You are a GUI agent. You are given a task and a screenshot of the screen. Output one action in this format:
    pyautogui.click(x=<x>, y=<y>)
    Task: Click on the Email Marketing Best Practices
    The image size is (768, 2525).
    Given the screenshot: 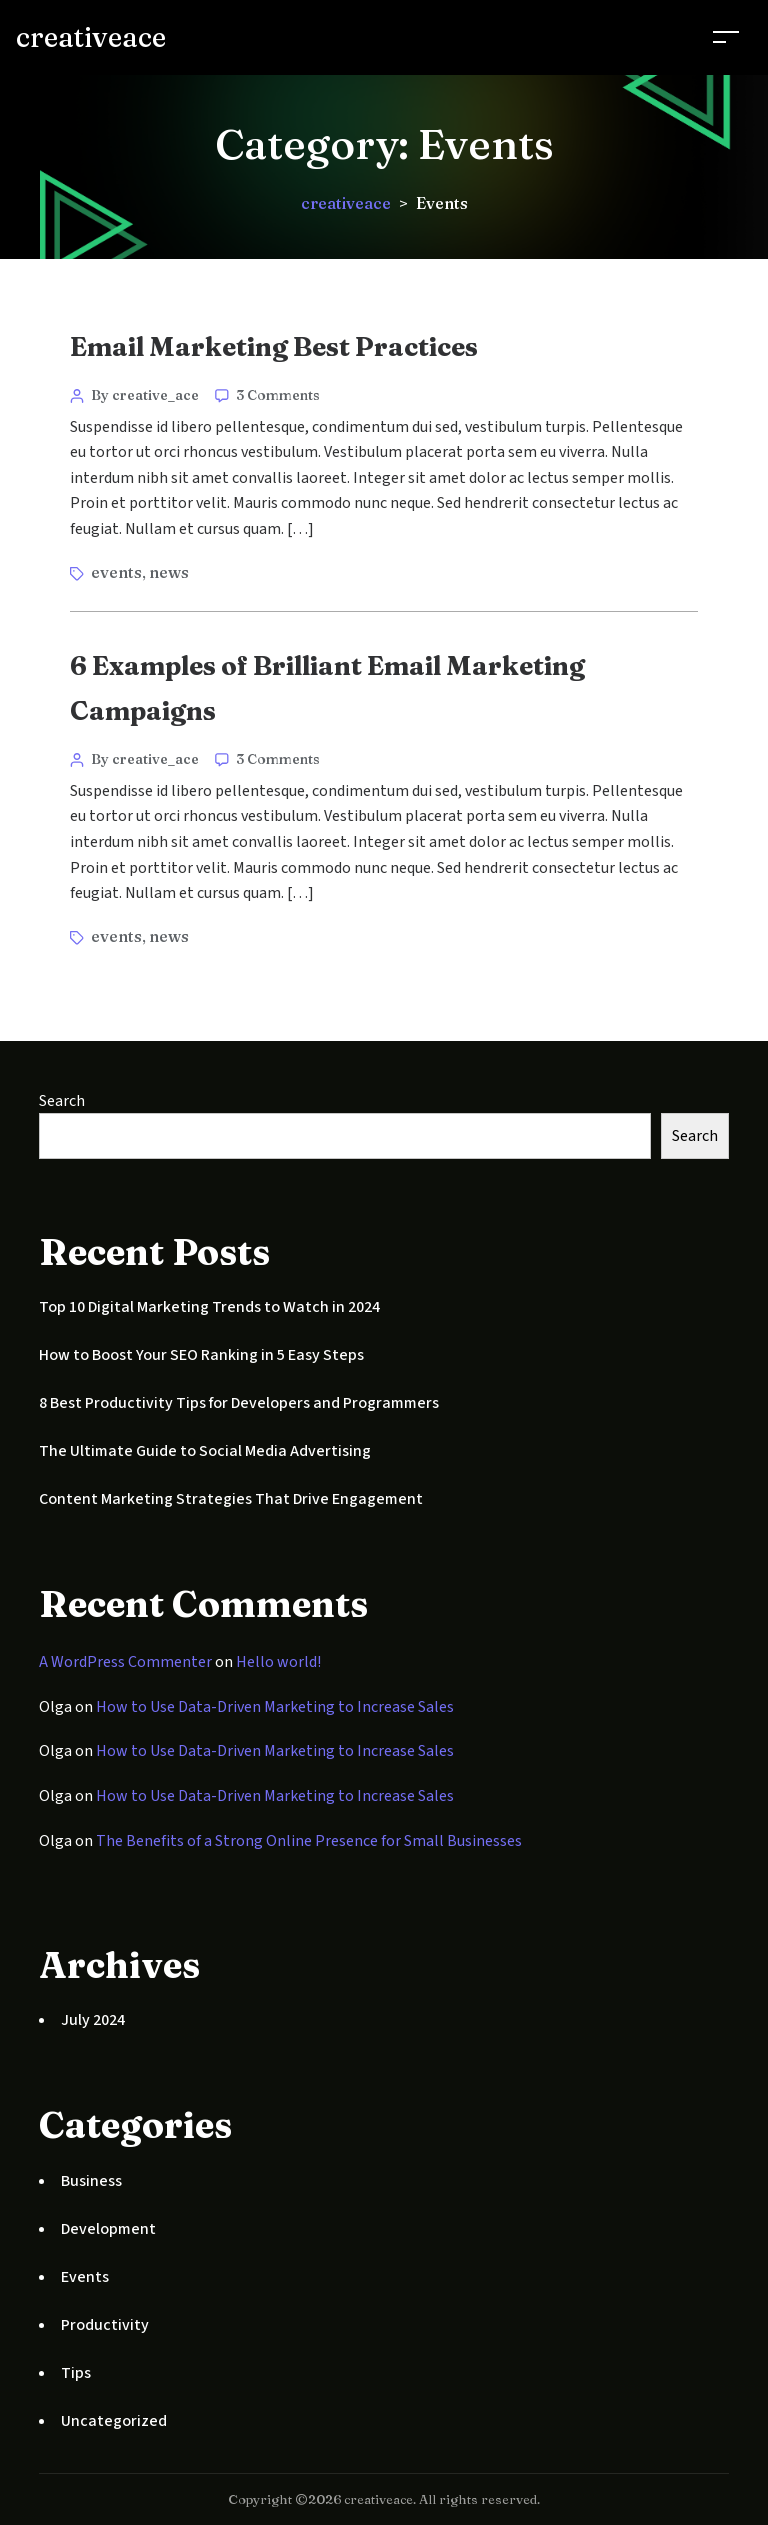 What is the action you would take?
    pyautogui.click(x=274, y=347)
    